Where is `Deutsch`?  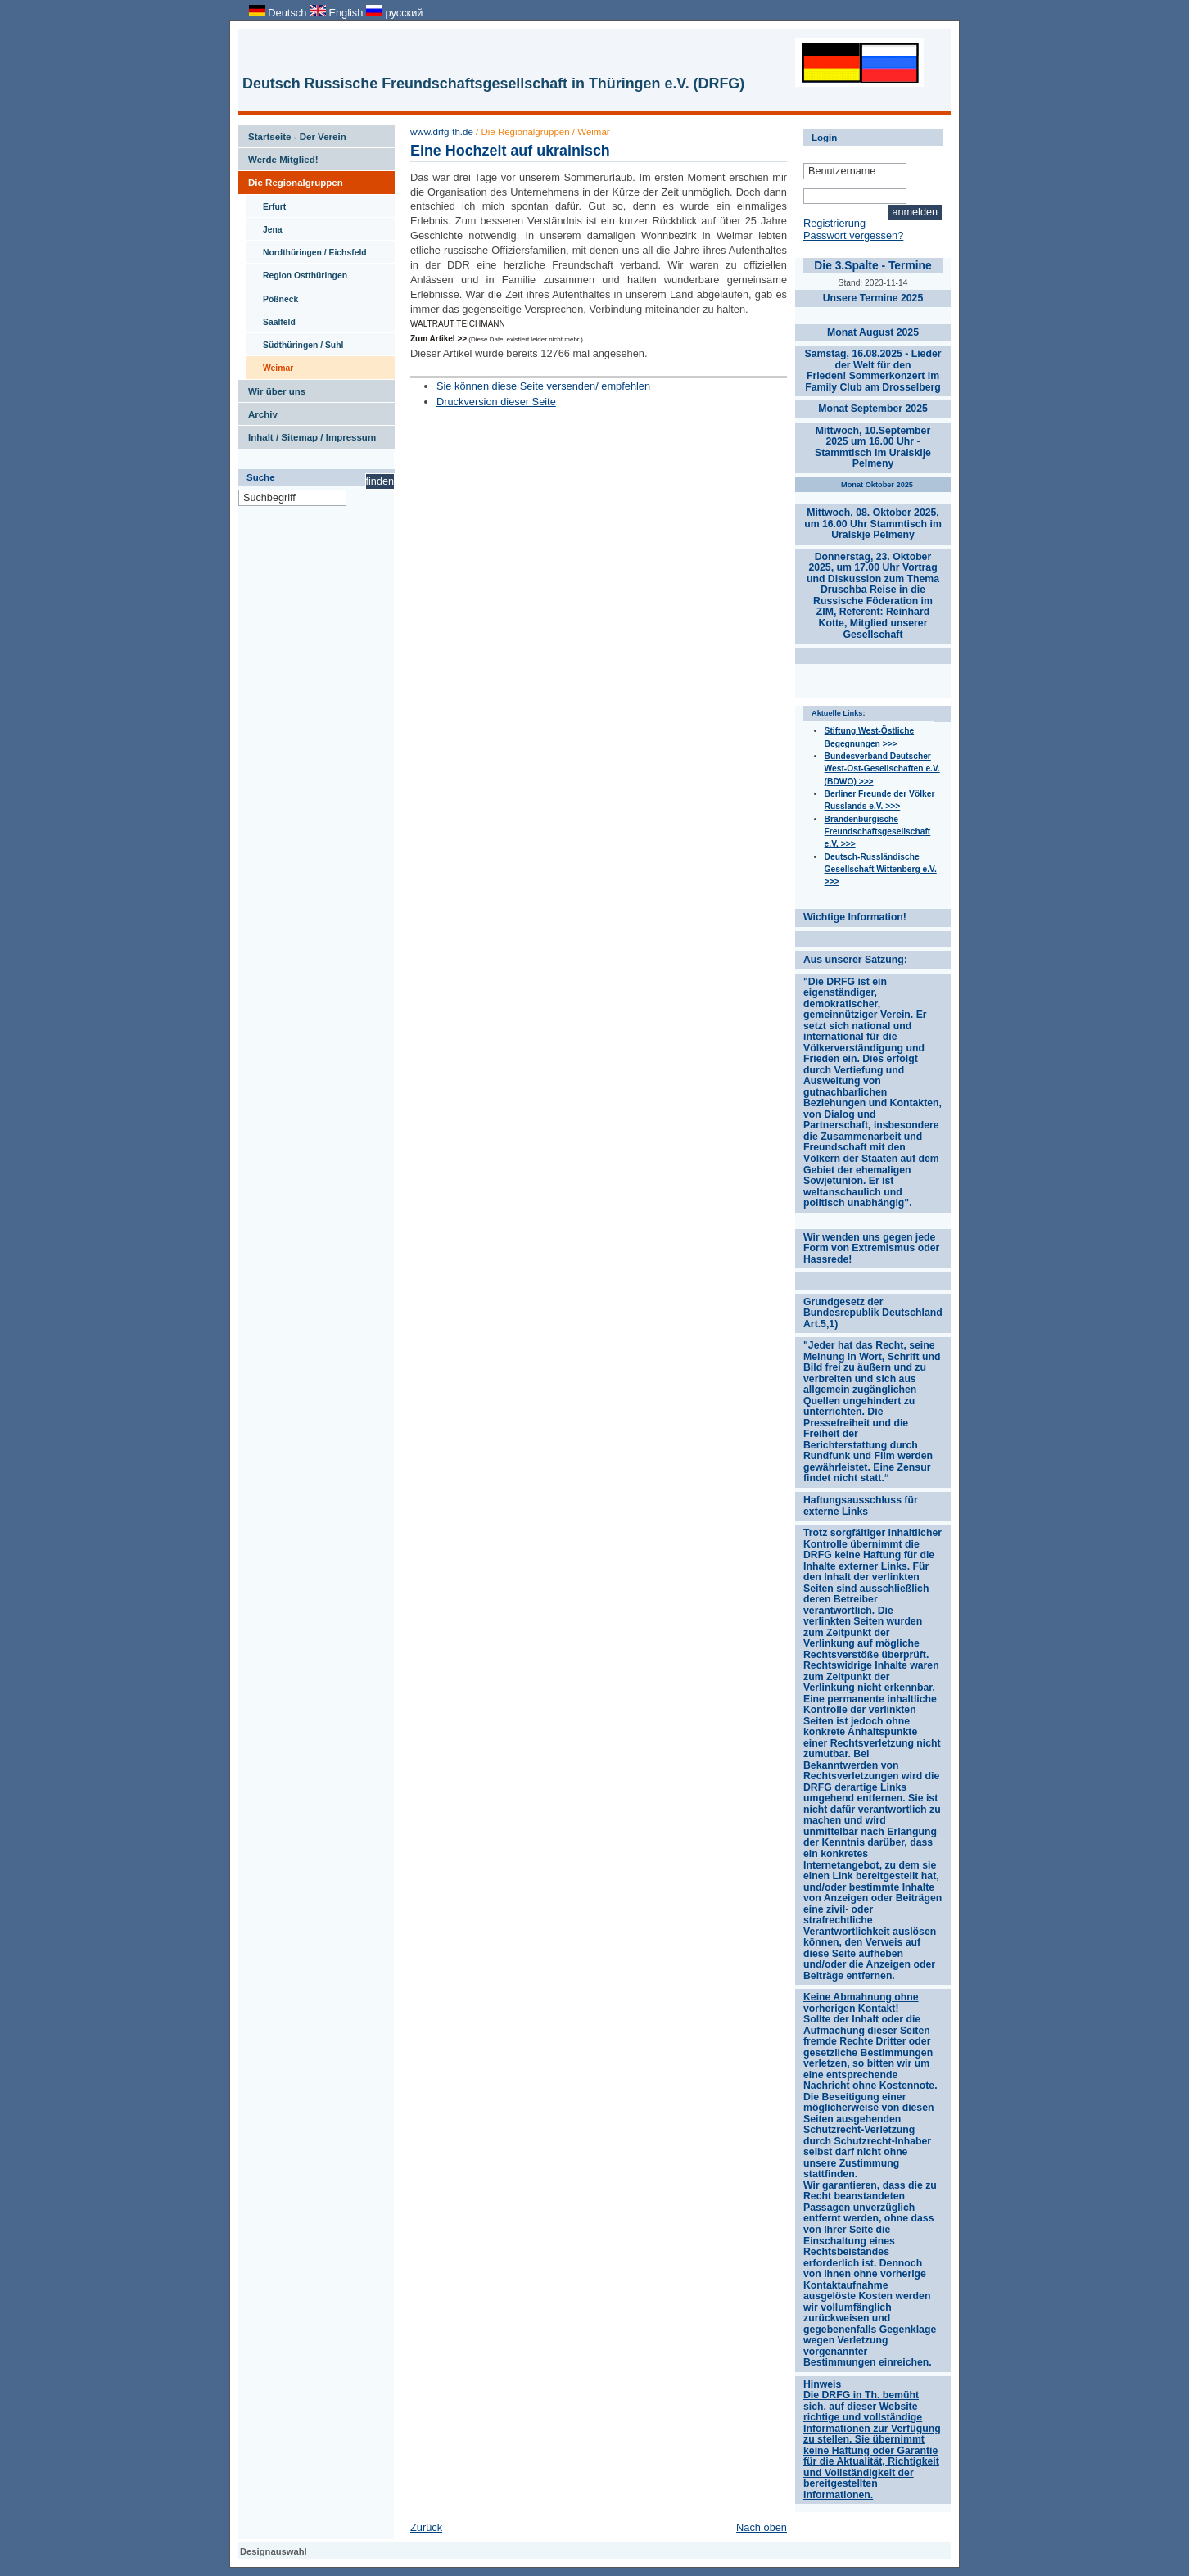 Deutsch is located at coordinates (279, 13).